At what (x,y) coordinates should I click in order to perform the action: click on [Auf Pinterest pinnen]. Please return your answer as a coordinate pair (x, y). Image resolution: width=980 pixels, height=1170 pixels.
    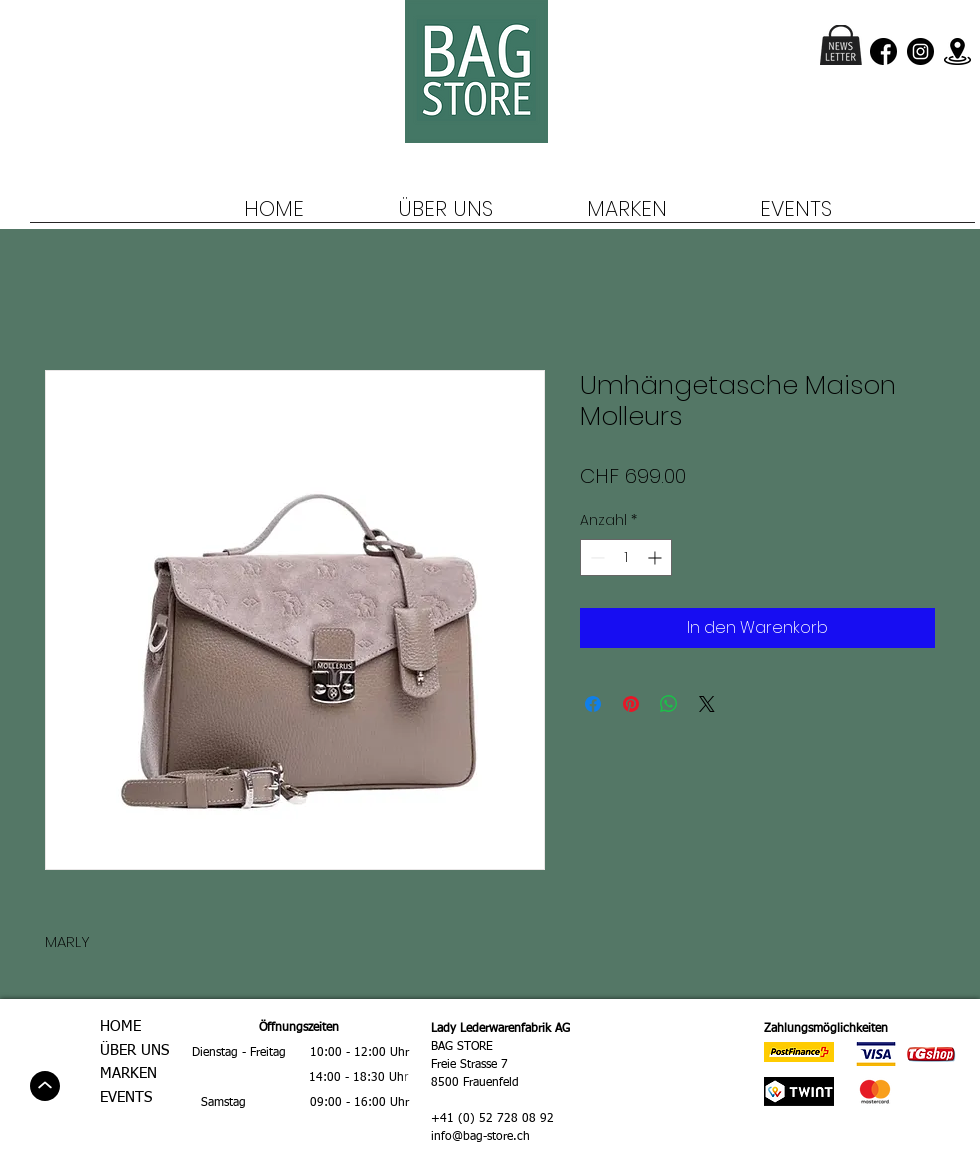
    Looking at the image, I should click on (631, 704).